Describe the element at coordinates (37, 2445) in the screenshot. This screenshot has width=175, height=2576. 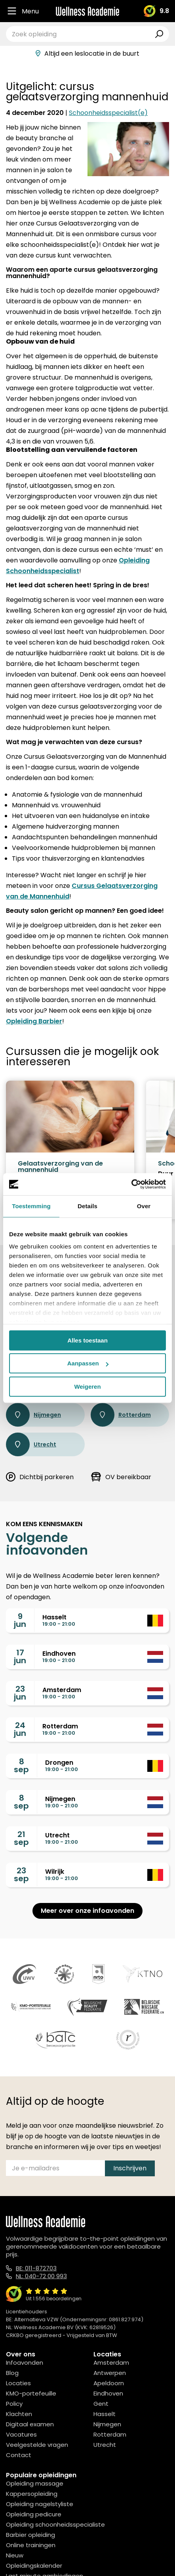
I see `Veelgestelde vragen` at that location.